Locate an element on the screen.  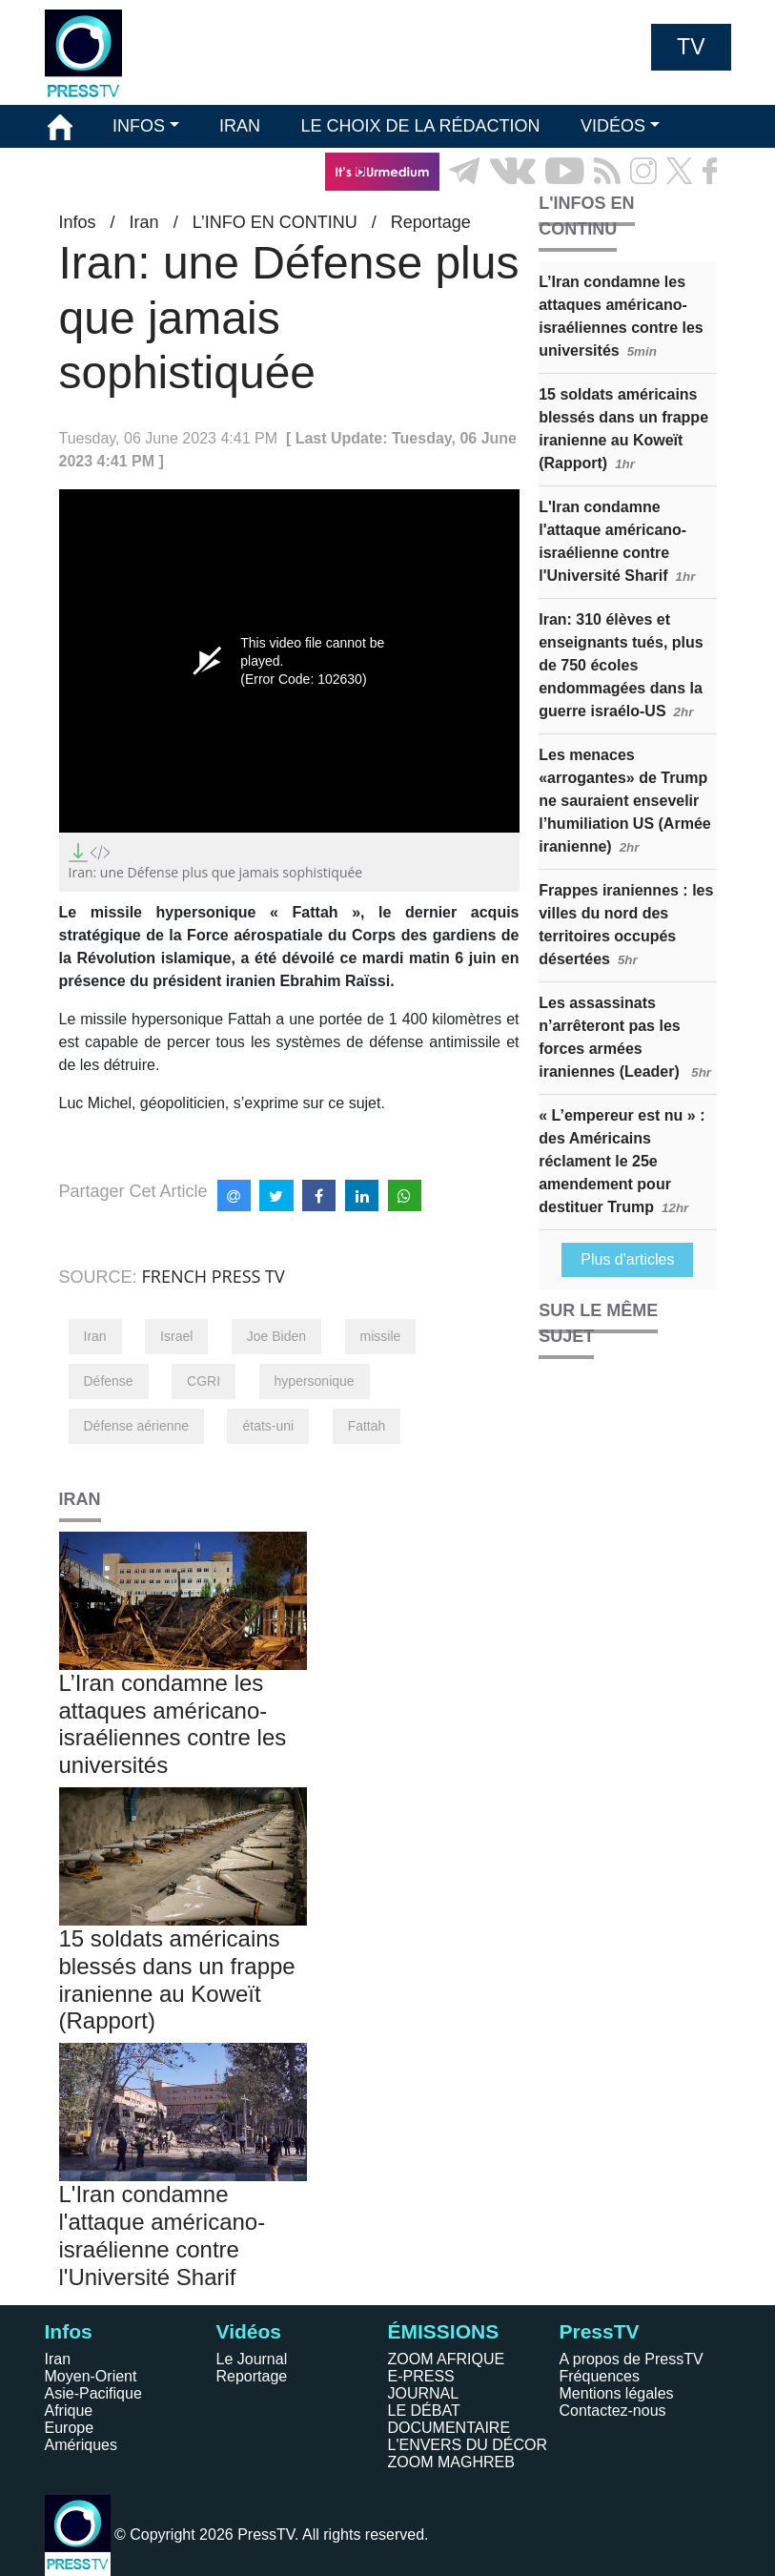
Contactez-nous is located at coordinates (613, 2410).